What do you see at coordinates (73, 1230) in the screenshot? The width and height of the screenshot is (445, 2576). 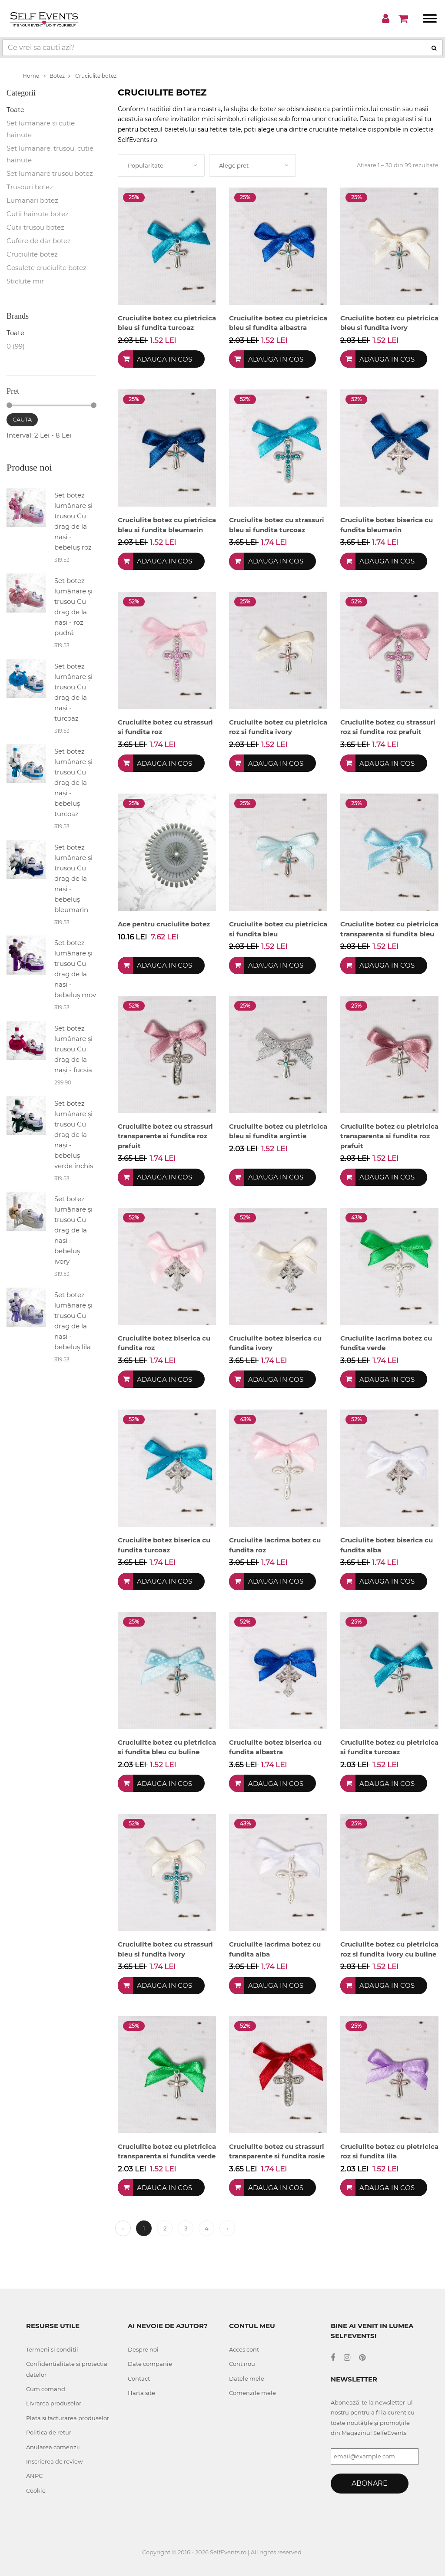 I see `Set botez lumânare și trusou Cu drag de la nași - bebeluș ivory` at bounding box center [73, 1230].